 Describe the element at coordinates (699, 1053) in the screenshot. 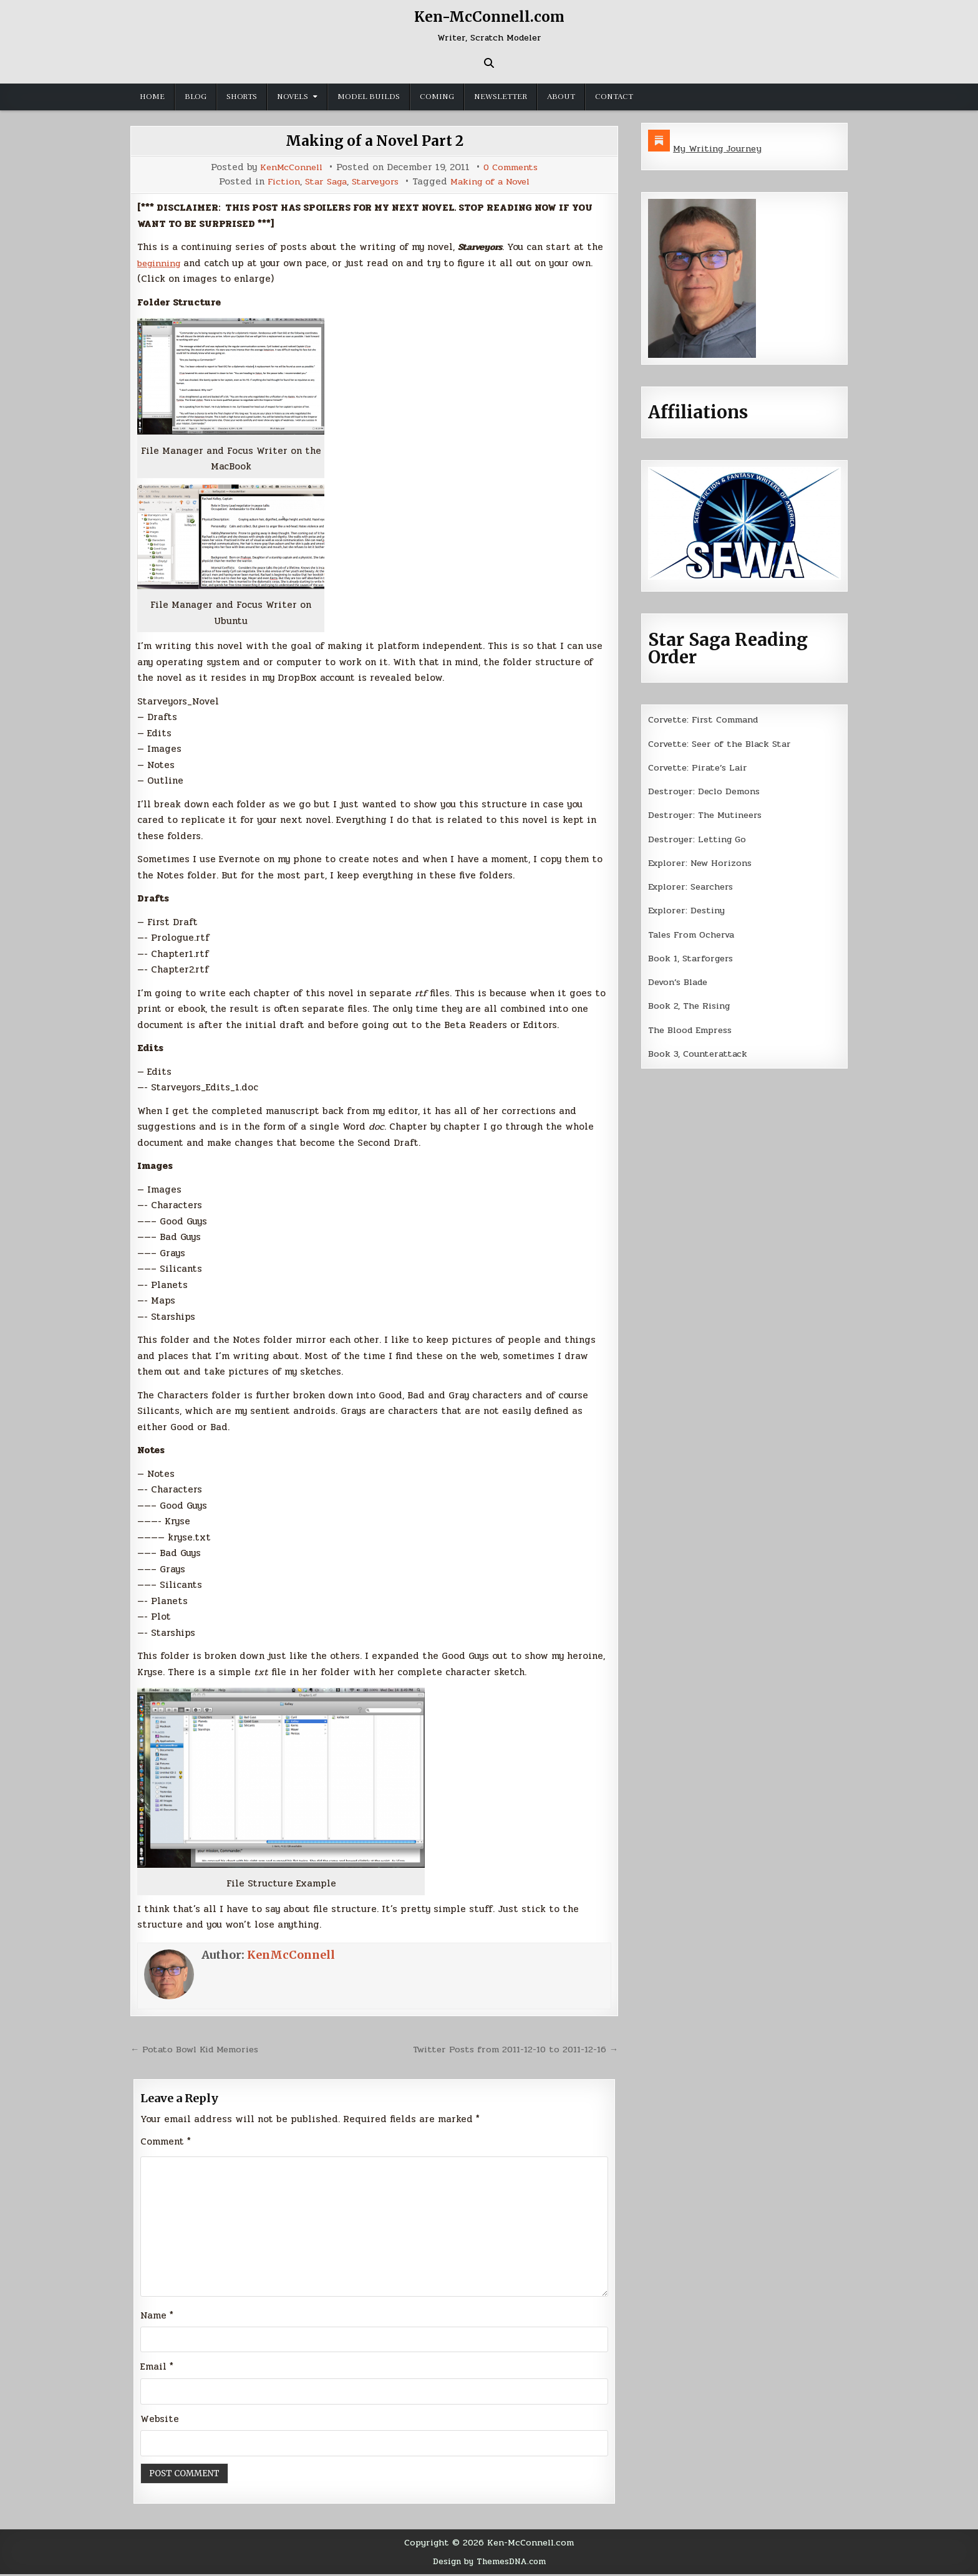

I see `Book 3, Counterattack` at that location.